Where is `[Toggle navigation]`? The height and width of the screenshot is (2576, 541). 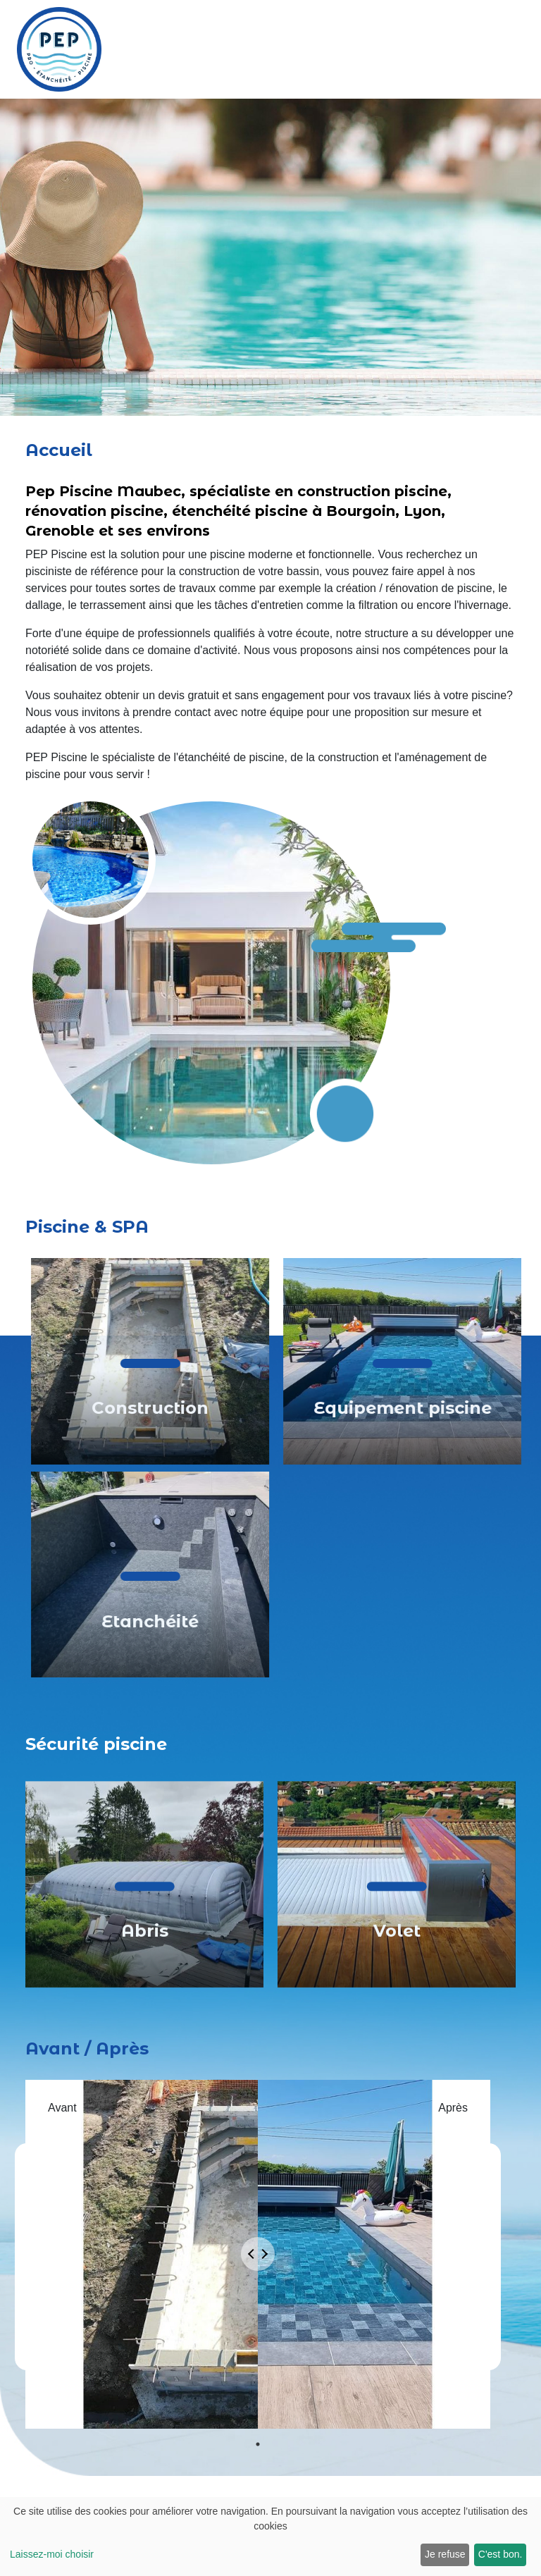
[Toggle navigation] is located at coordinates (523, 49).